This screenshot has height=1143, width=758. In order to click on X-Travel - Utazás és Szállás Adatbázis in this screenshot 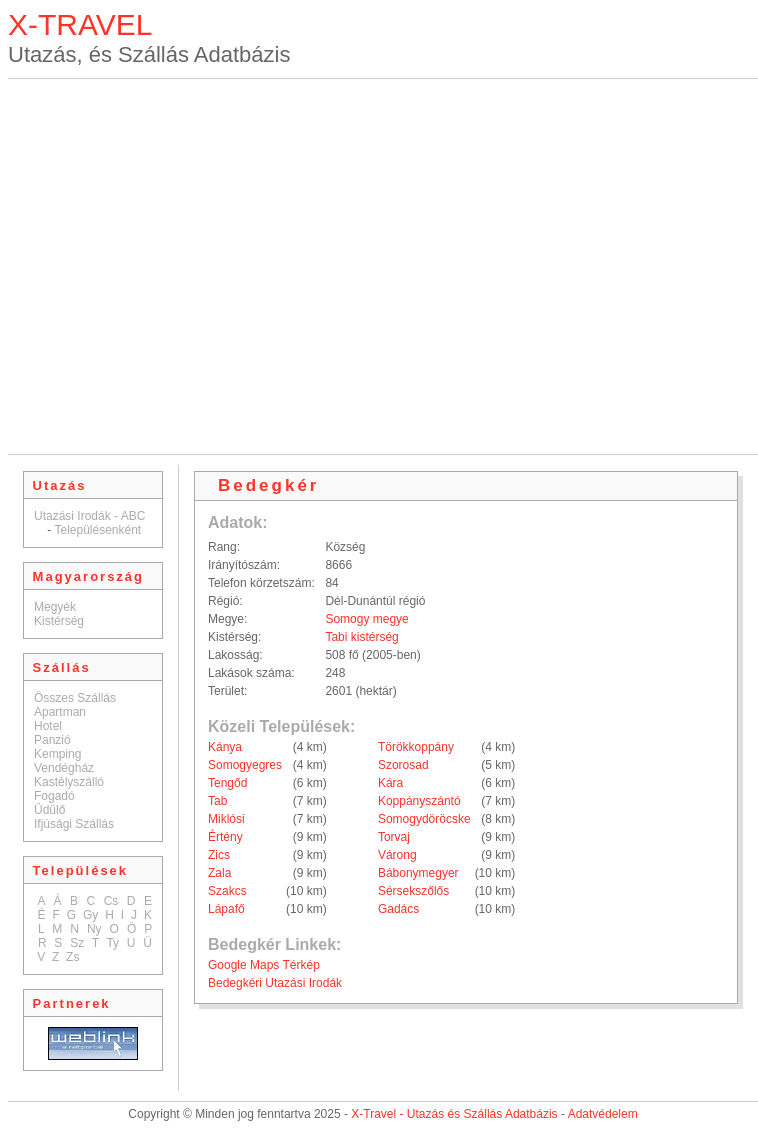, I will do `click(454, 1114)`.